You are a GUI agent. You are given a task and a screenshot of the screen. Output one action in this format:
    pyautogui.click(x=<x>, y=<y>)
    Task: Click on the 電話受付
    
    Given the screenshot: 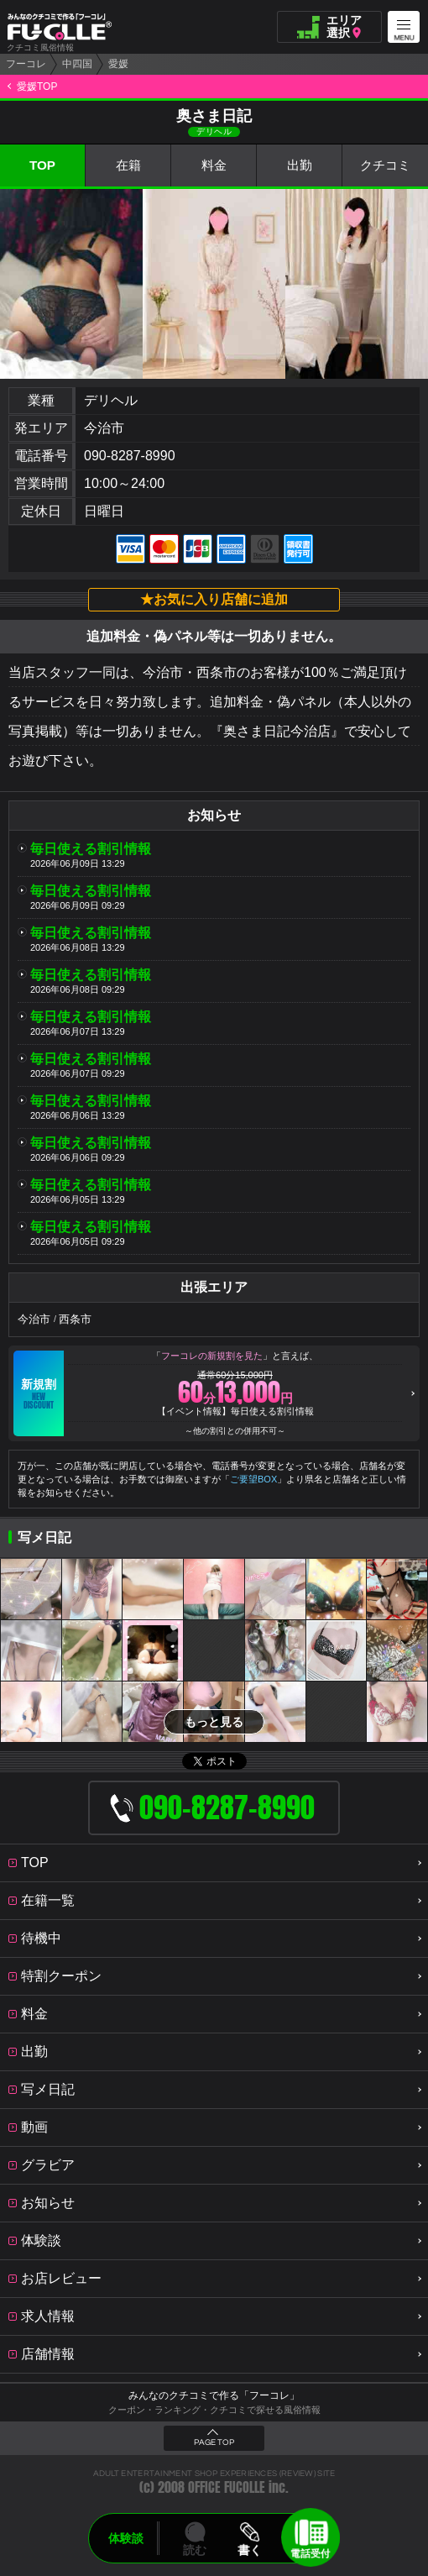 What is the action you would take?
    pyautogui.click(x=310, y=2553)
    